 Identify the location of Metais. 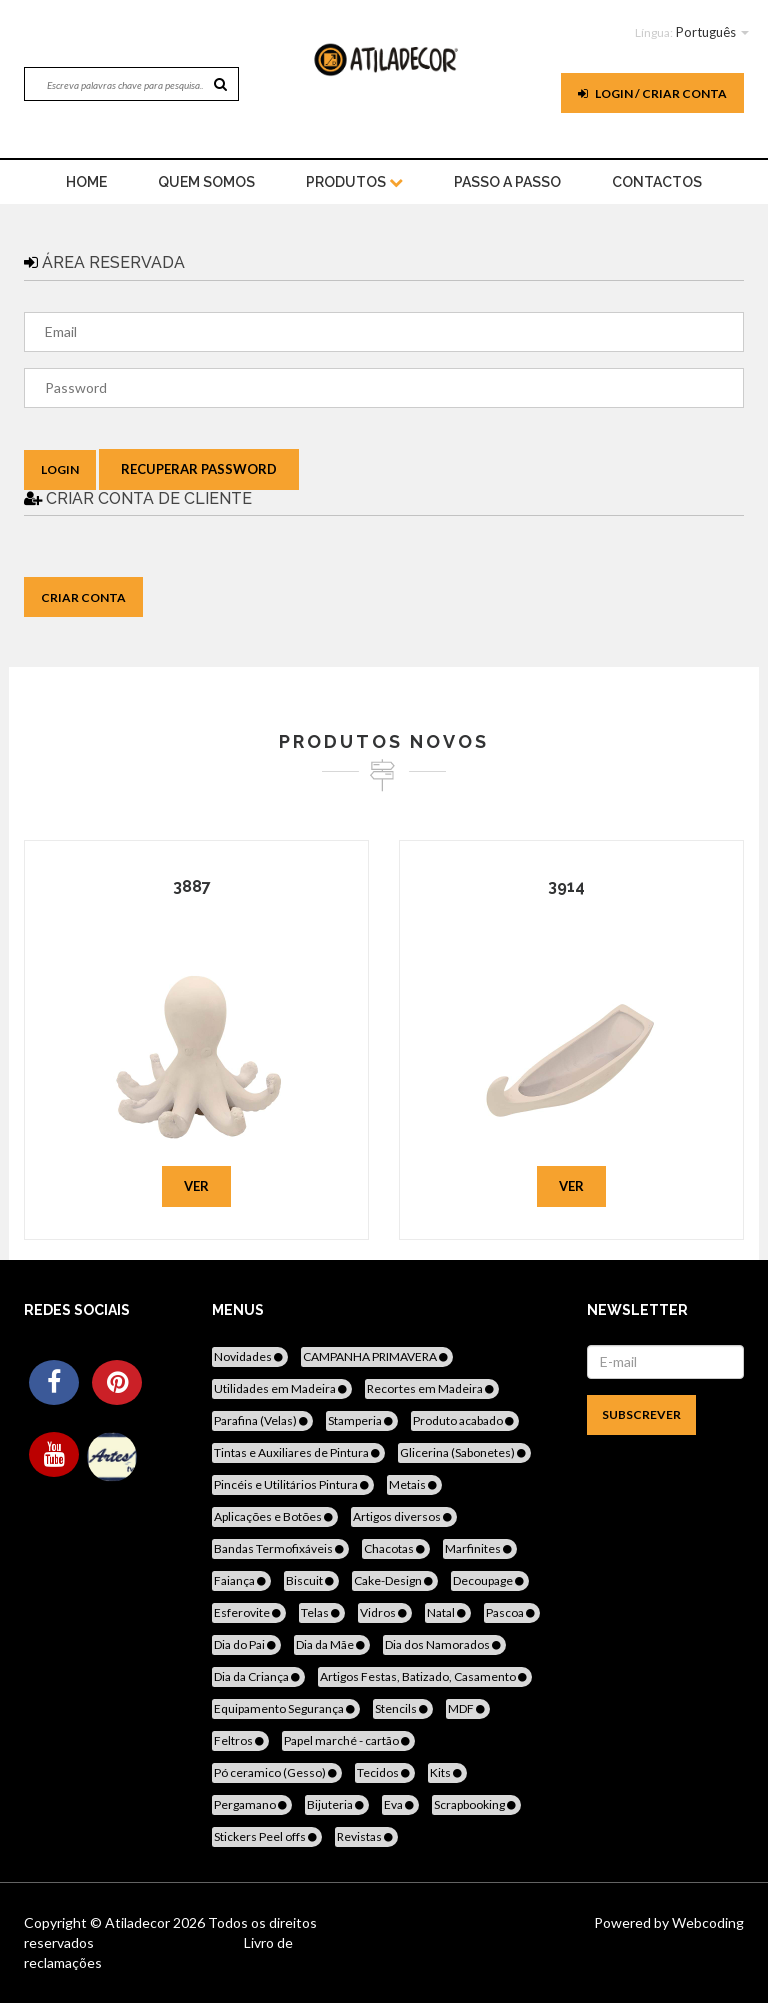
(414, 1484).